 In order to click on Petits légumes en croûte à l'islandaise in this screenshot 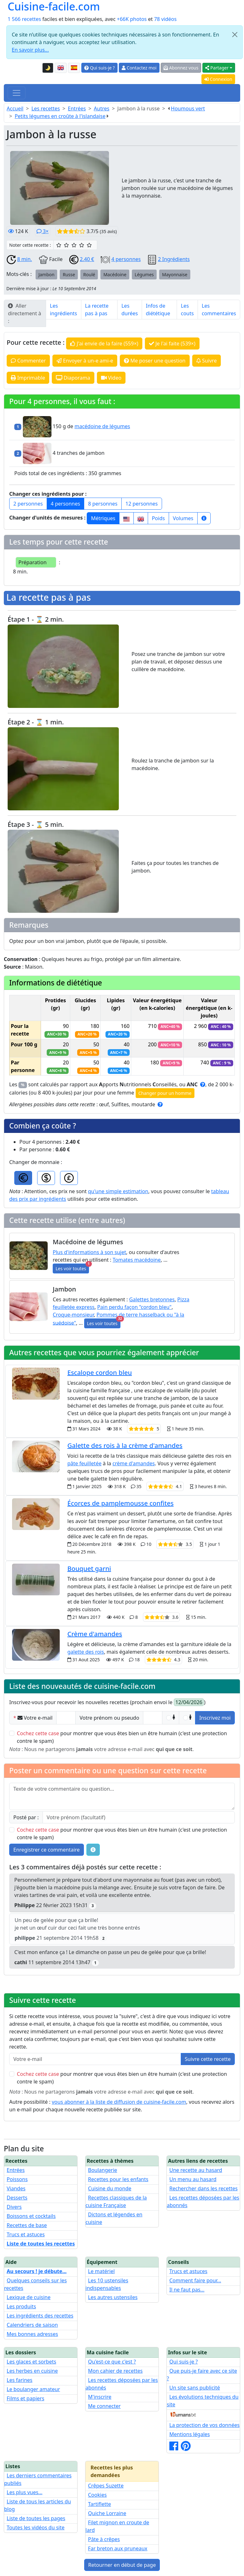, I will do `click(60, 116)`.